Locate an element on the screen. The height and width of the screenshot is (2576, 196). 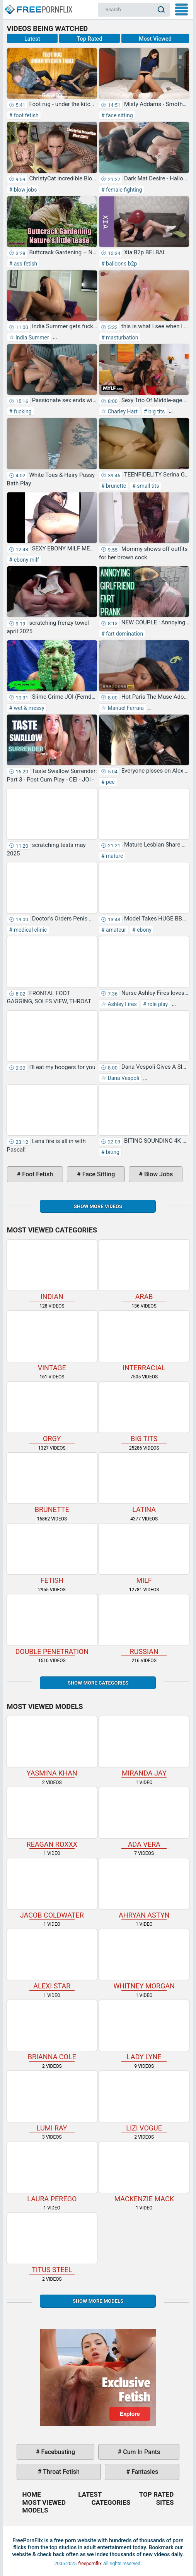
balloons b2p is located at coordinates (121, 264).